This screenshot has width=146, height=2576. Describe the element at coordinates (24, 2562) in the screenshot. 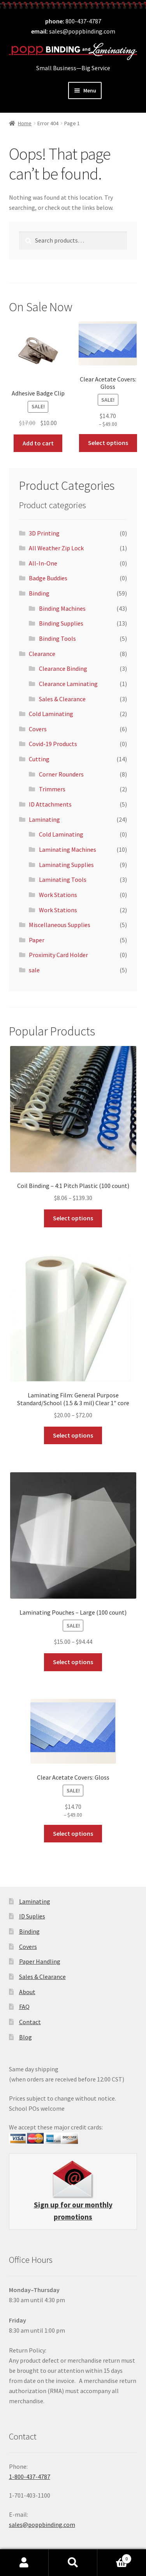

I see `My Account` at that location.